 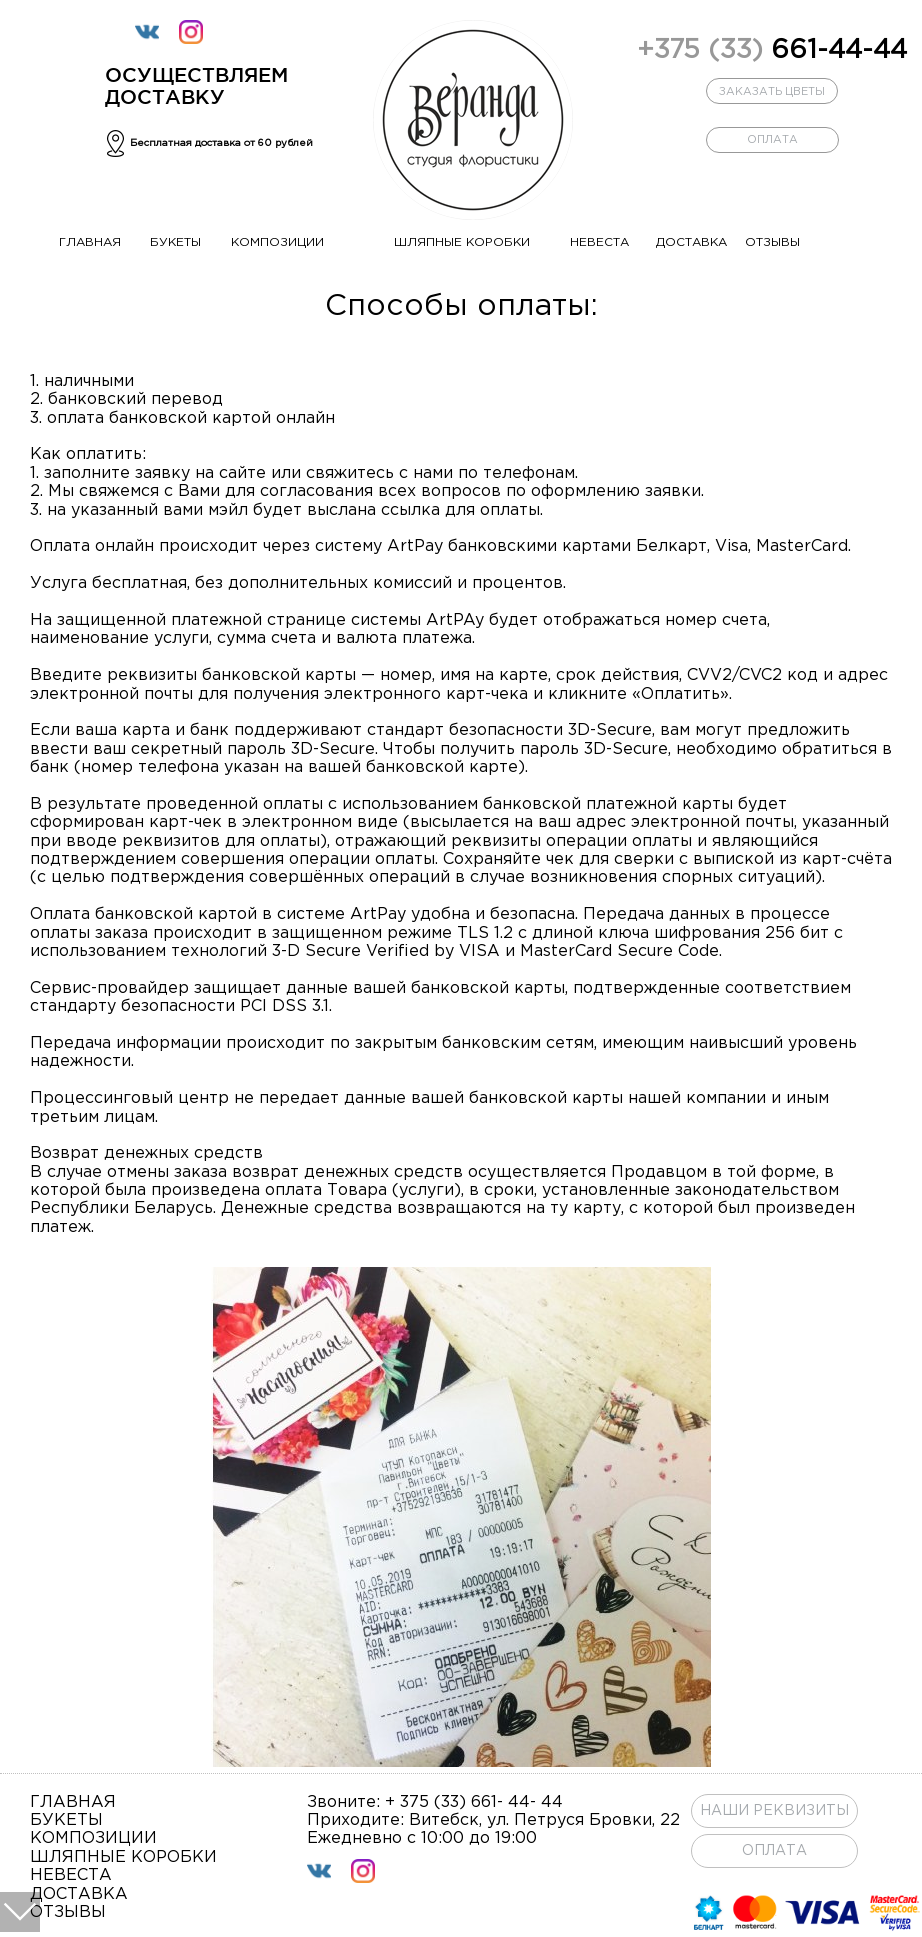 I want to click on Наши реквизиты, so click(x=774, y=1811).